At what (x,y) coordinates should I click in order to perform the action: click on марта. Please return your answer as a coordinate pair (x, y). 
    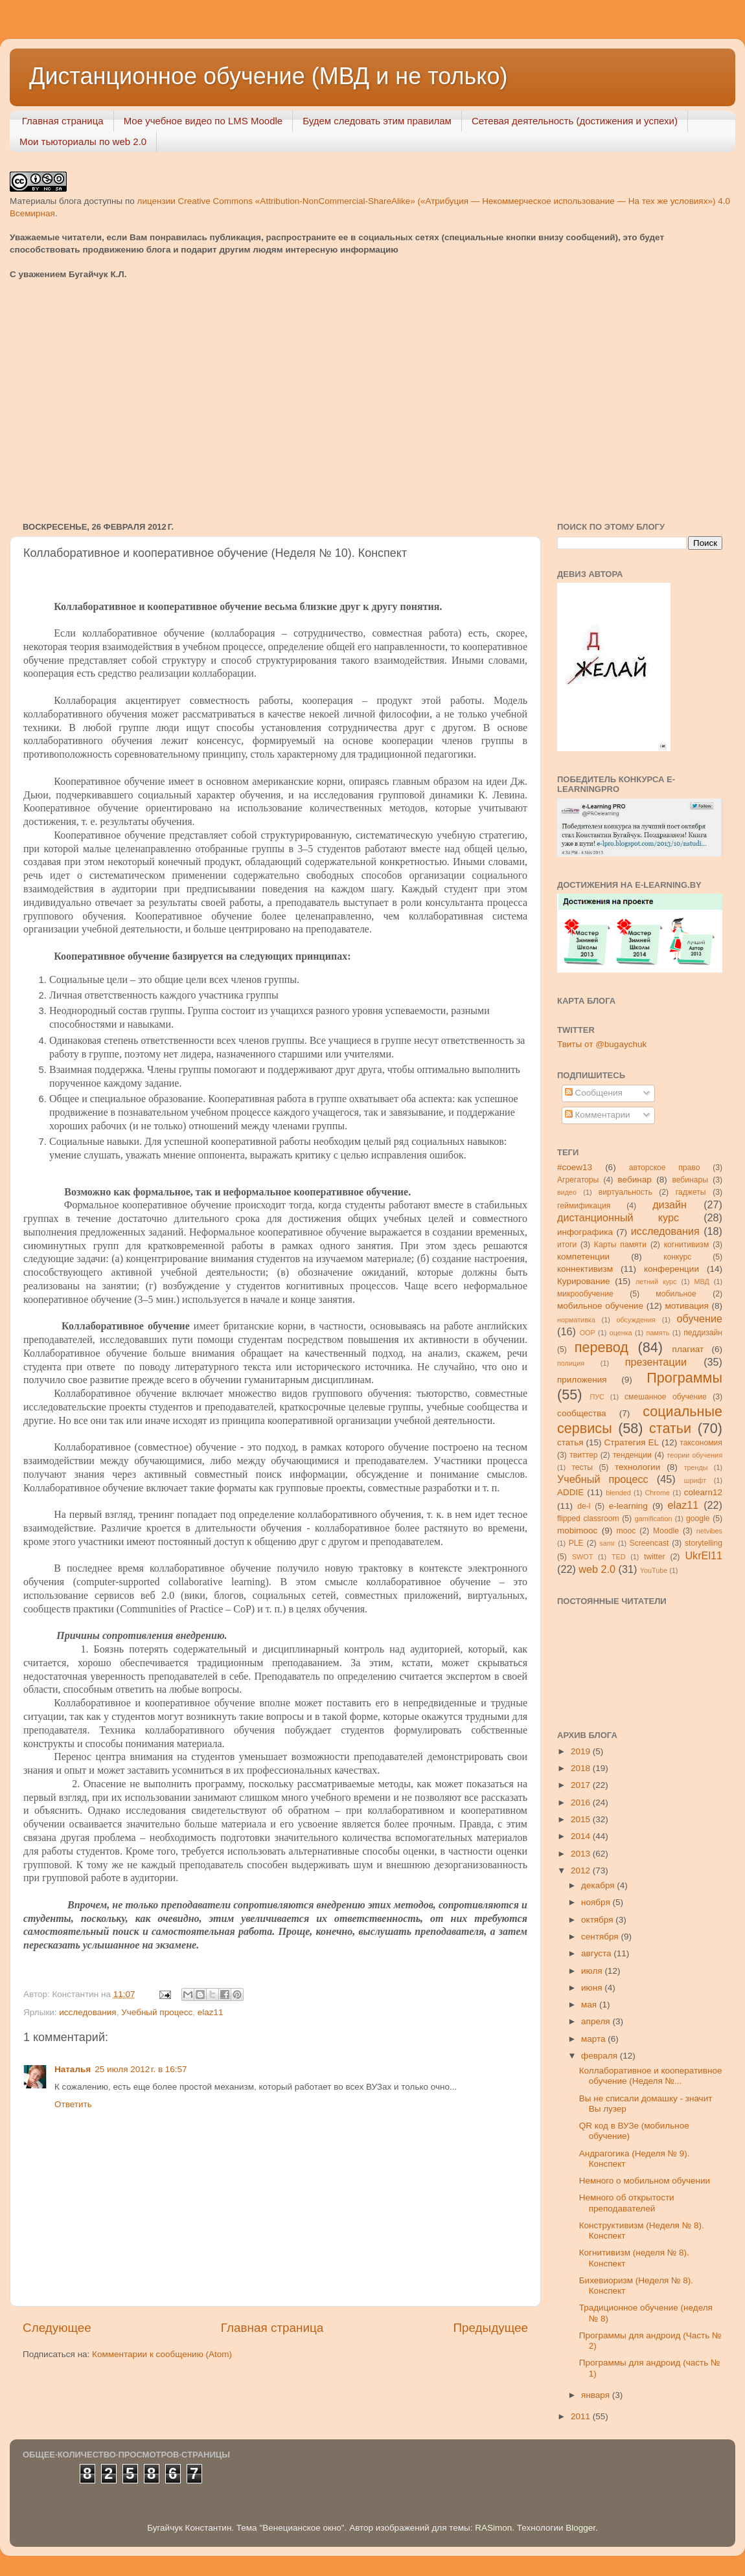
    Looking at the image, I should click on (594, 2039).